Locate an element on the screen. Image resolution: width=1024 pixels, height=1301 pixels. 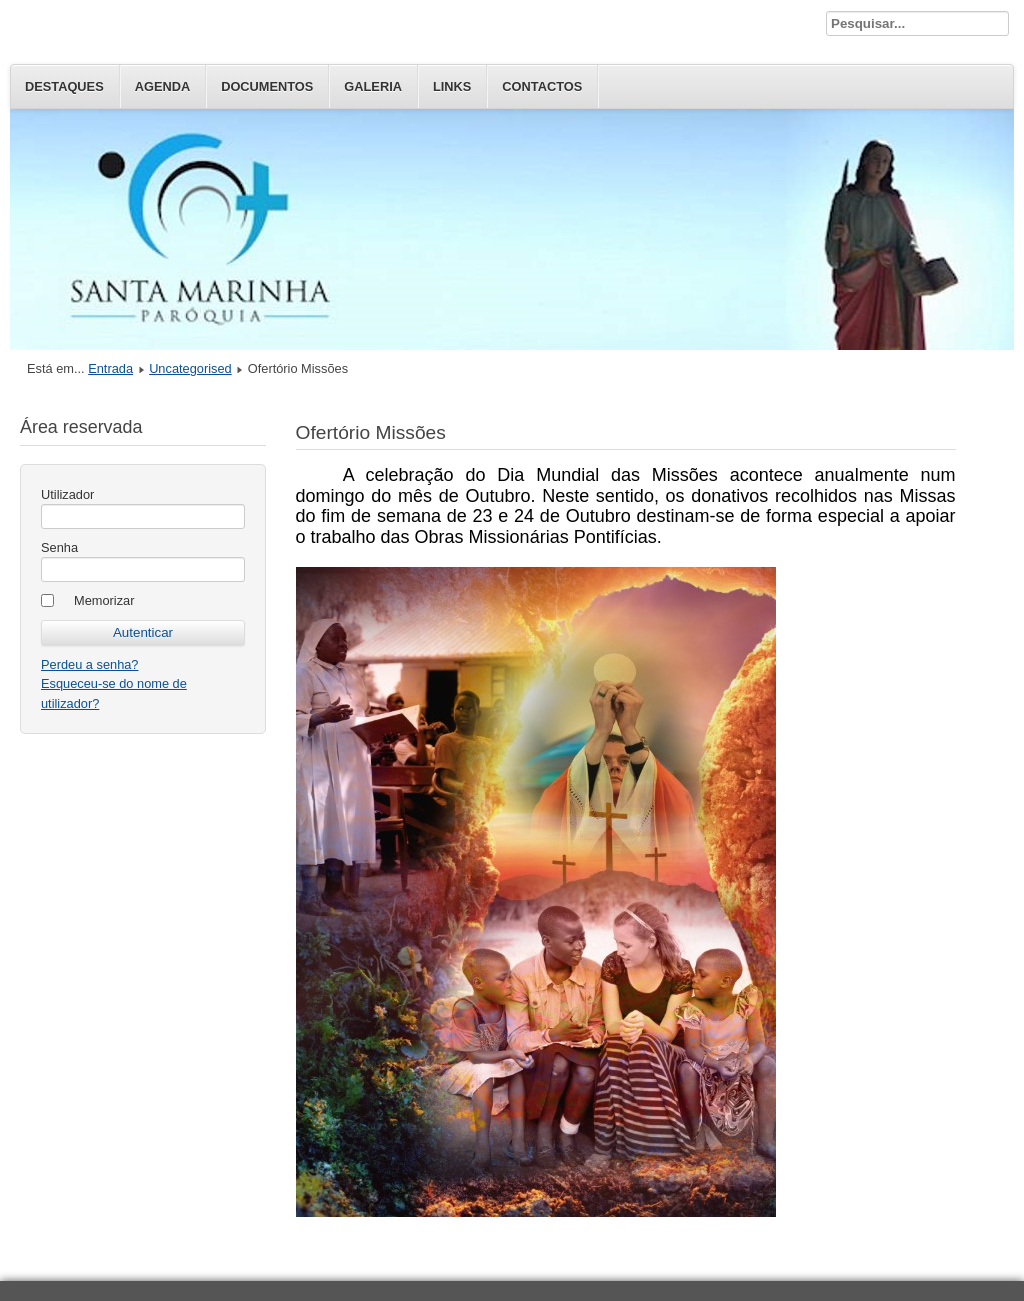
Senha is located at coordinates (59, 547).